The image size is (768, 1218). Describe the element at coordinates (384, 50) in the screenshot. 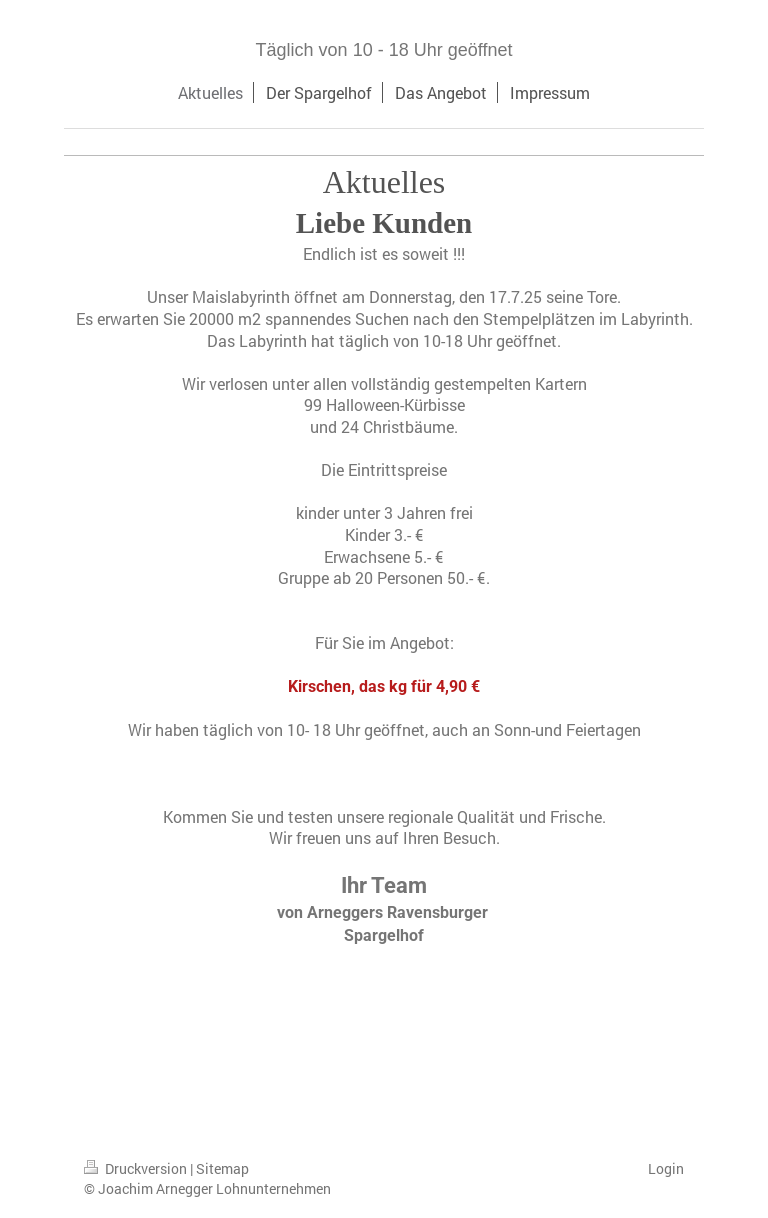

I see `Täglich von 10 - 18 Uhr geöffnet` at that location.